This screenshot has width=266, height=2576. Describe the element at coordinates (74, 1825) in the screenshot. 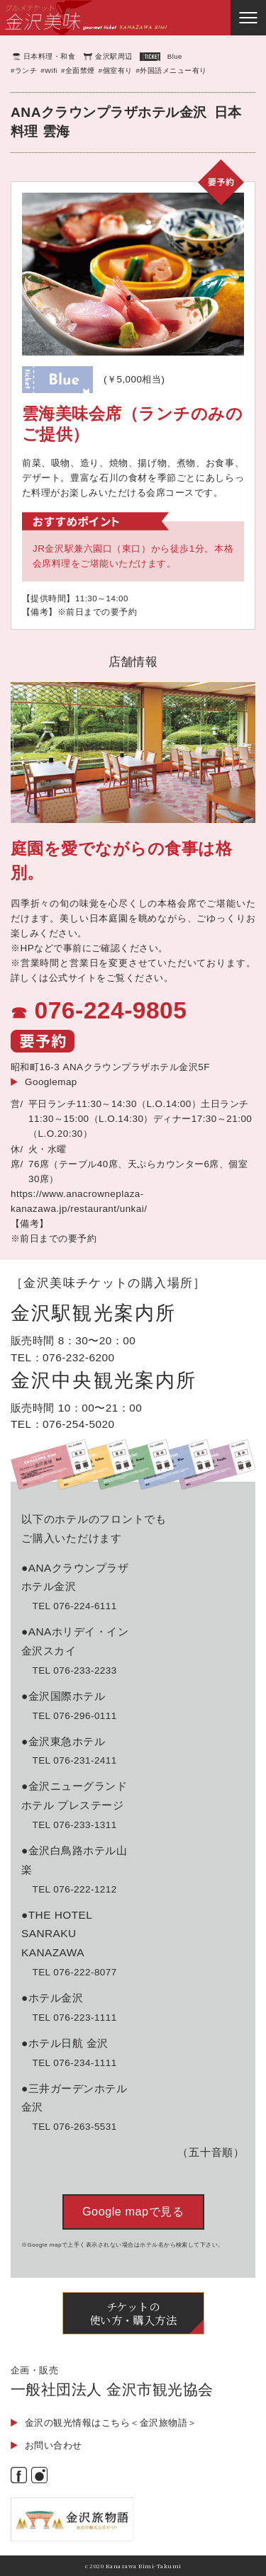

I see `TEL 076-233-1311` at that location.